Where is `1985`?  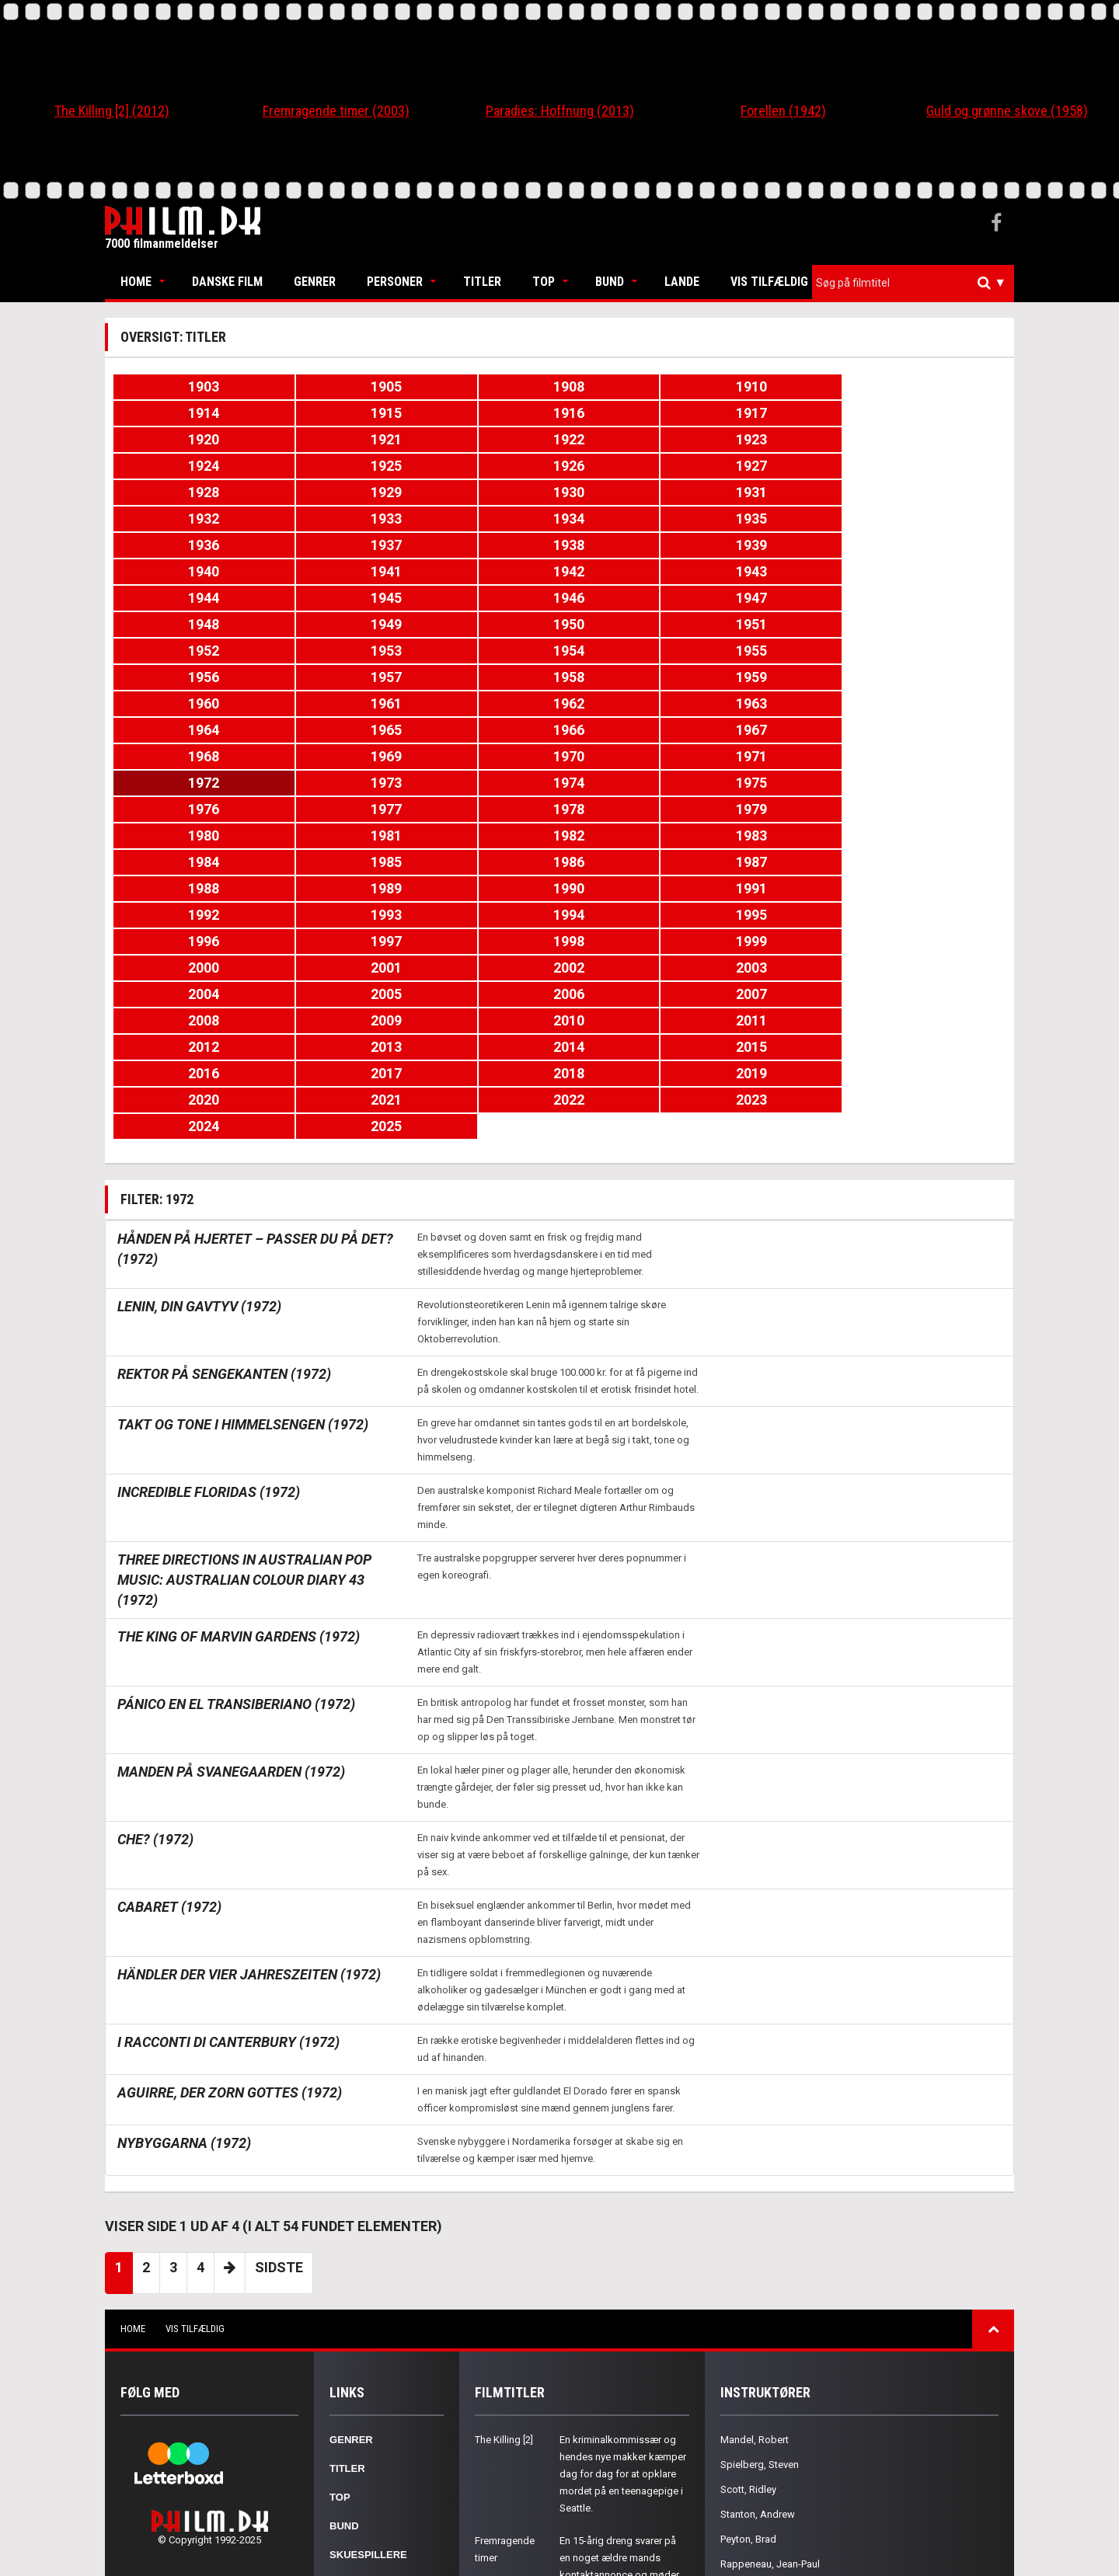
1985 is located at coordinates (335, 703).